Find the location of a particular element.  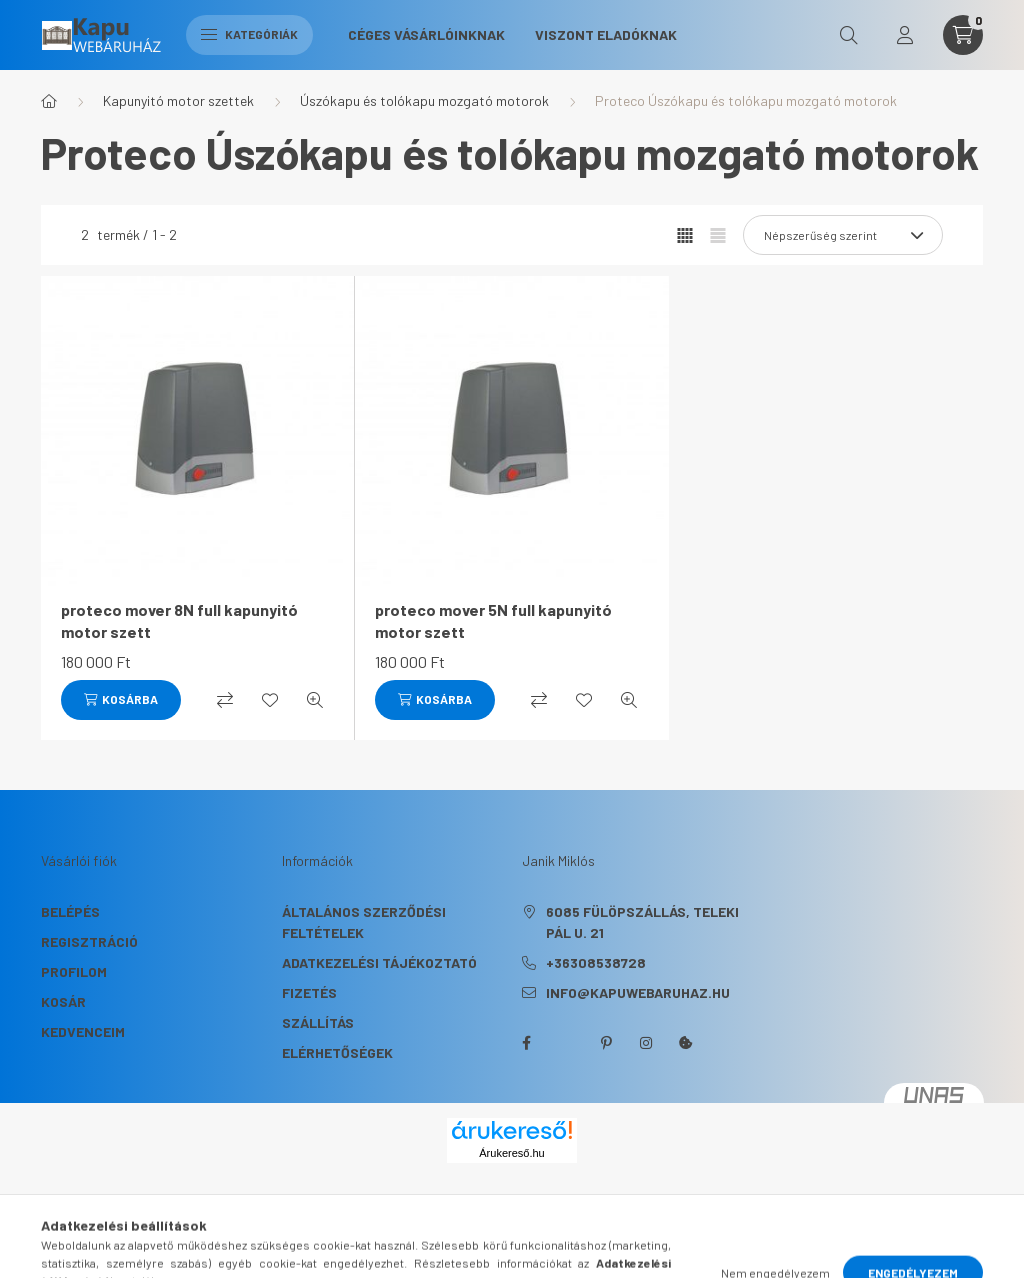

Elérhetőségek is located at coordinates (337, 1052).